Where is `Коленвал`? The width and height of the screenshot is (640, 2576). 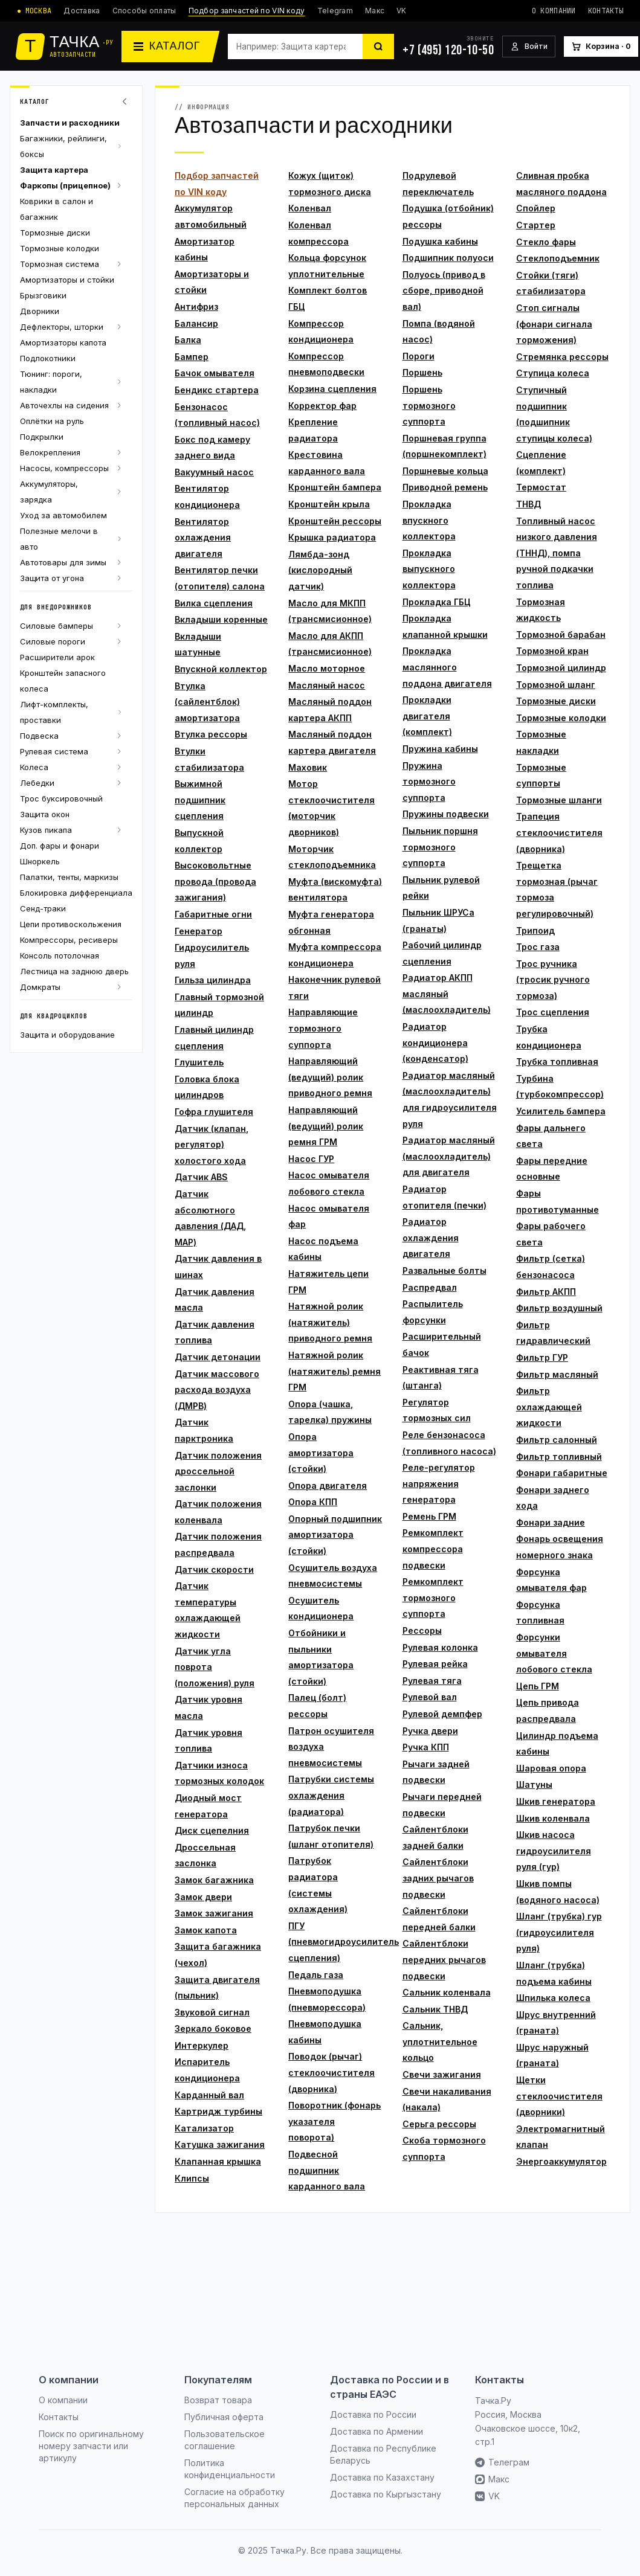 Коленвал is located at coordinates (309, 208).